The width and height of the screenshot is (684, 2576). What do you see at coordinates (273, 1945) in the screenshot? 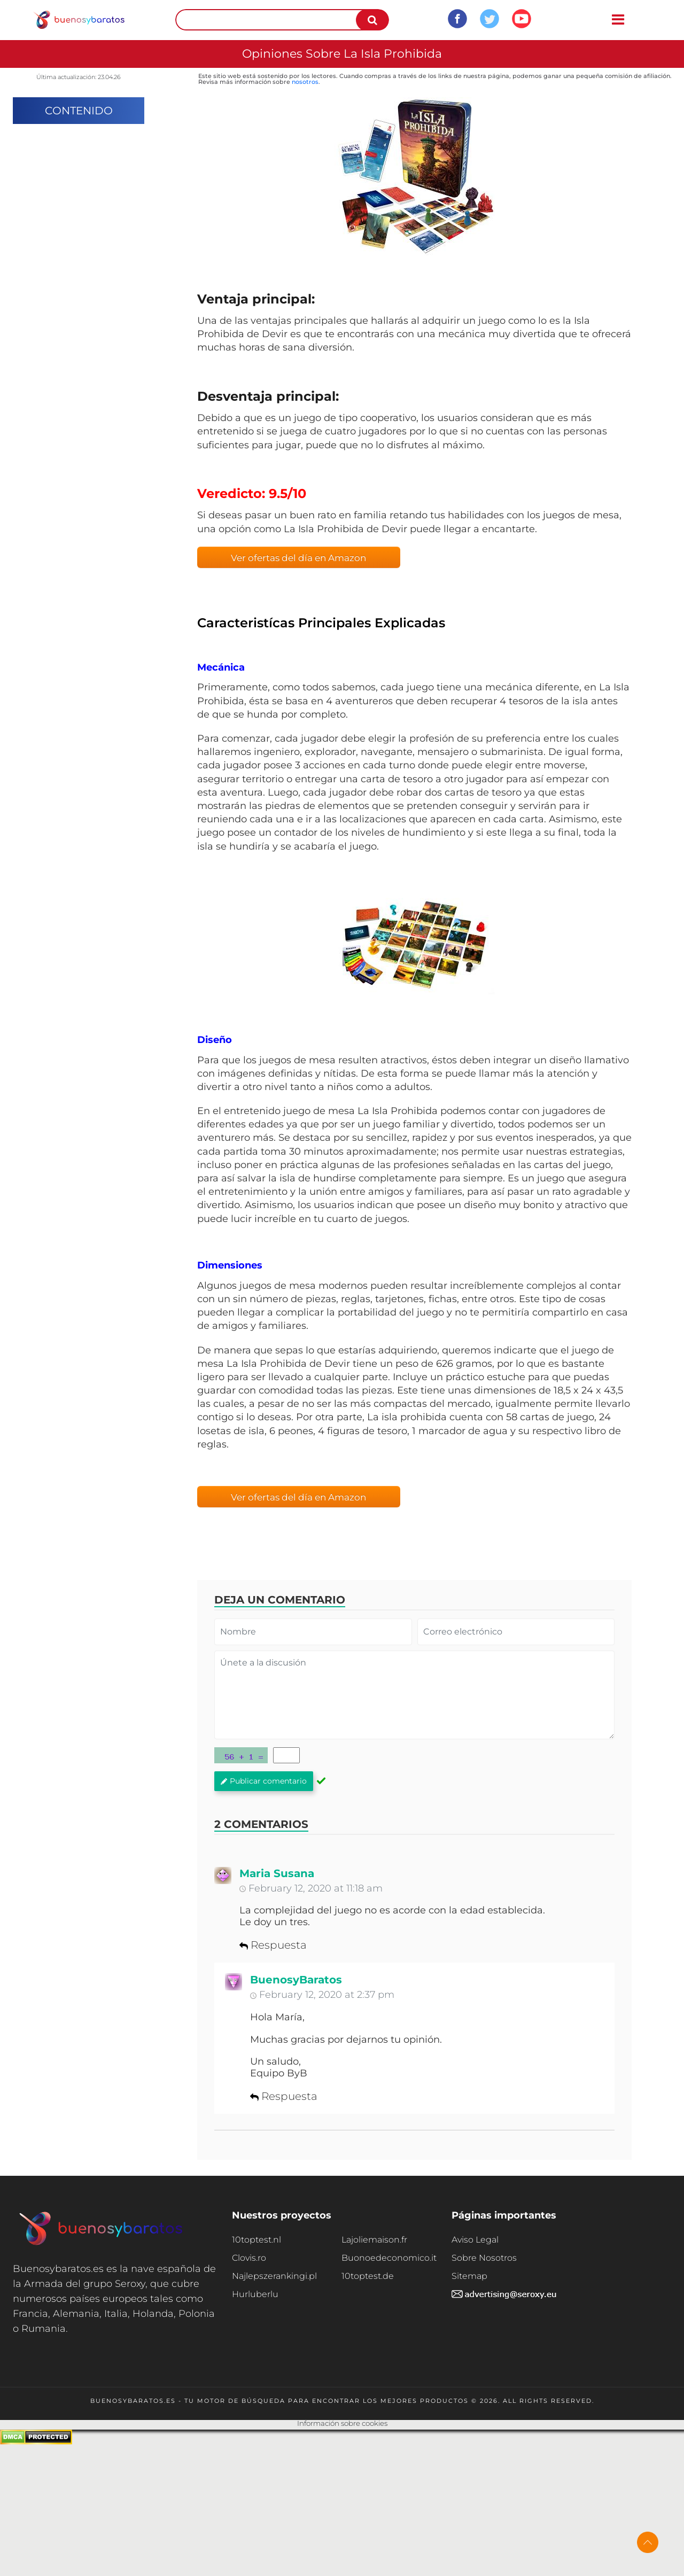
I see `Respuesta` at bounding box center [273, 1945].